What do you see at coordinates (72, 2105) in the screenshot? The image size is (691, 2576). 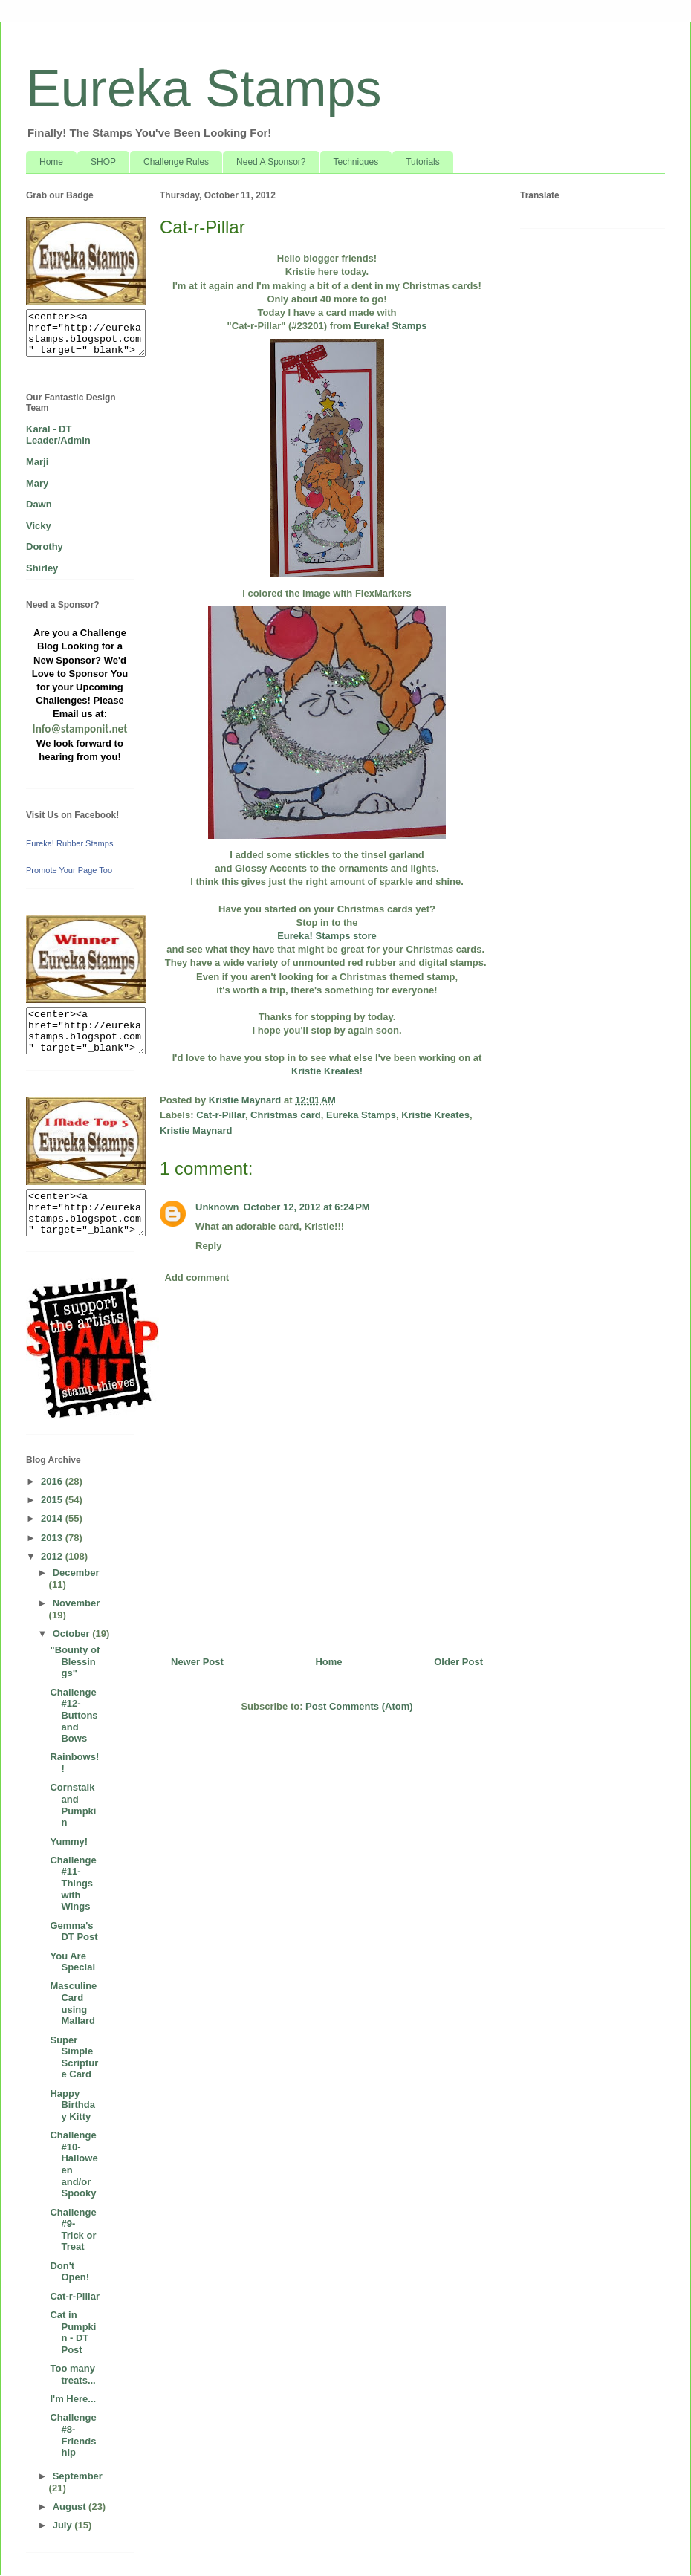 I see `Happy Birthday Kitty` at bounding box center [72, 2105].